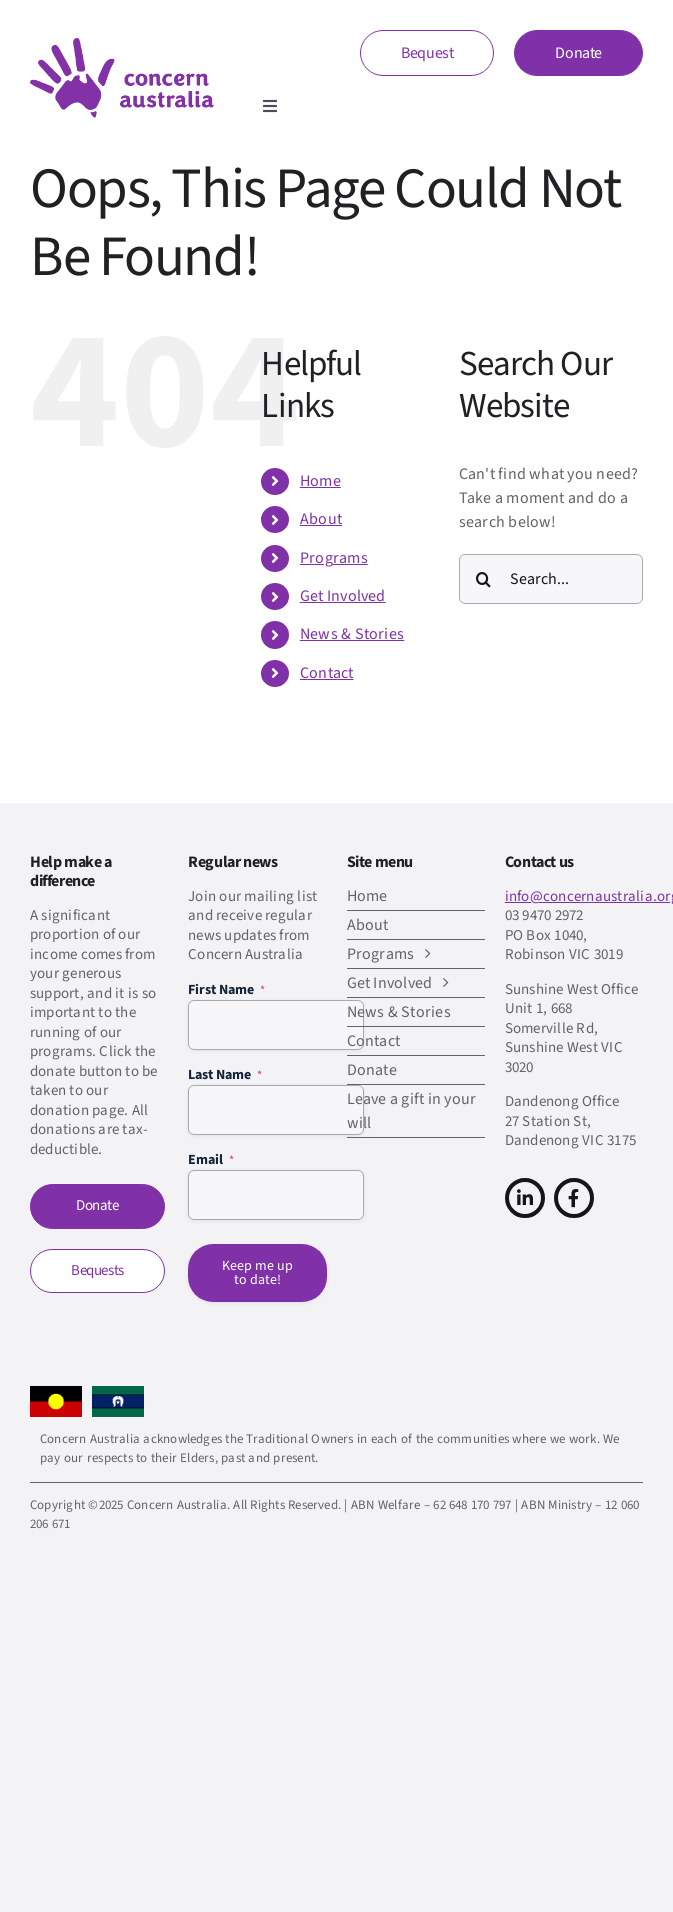 The height and width of the screenshot is (1912, 673). I want to click on [Link to https://www.linkedin.com/company/concern-australia/], so click(525, 1198).